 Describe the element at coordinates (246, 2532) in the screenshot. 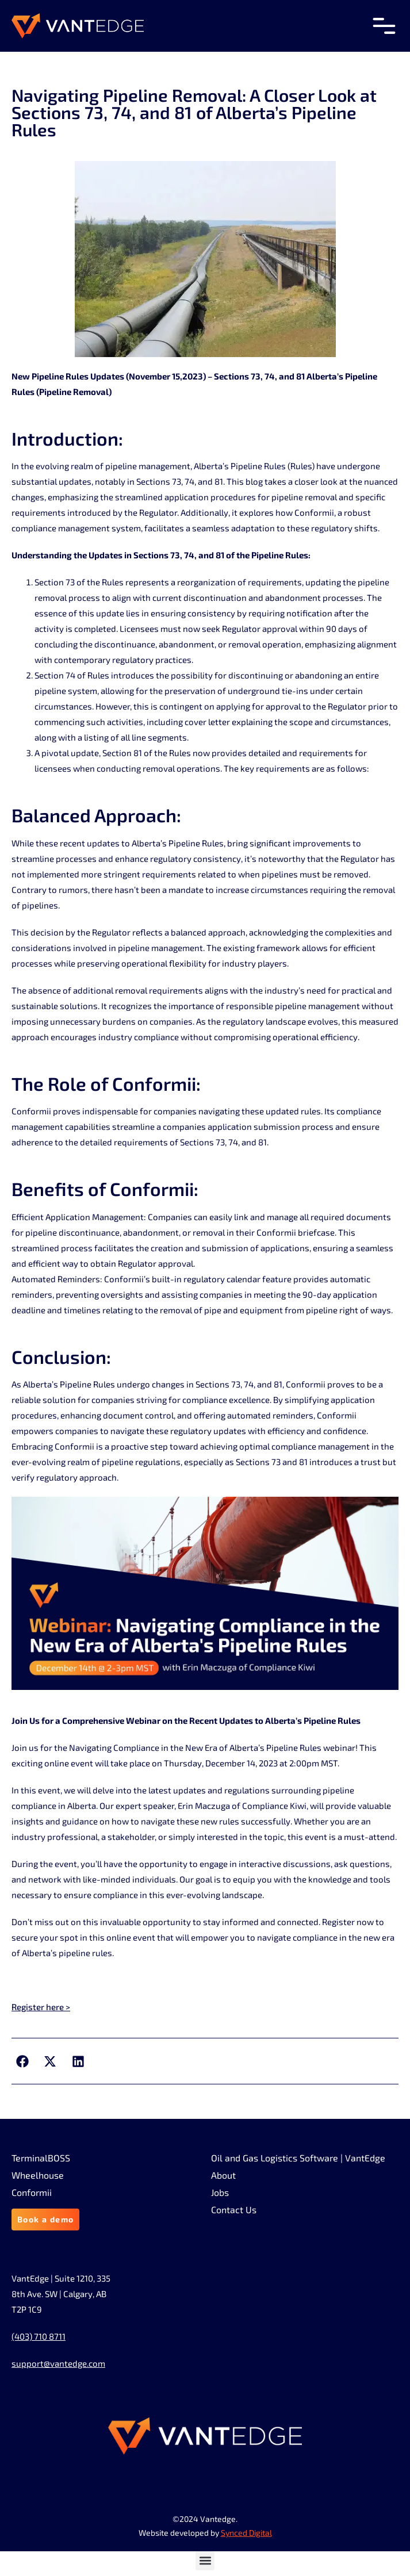

I see `Synced Digital` at that location.